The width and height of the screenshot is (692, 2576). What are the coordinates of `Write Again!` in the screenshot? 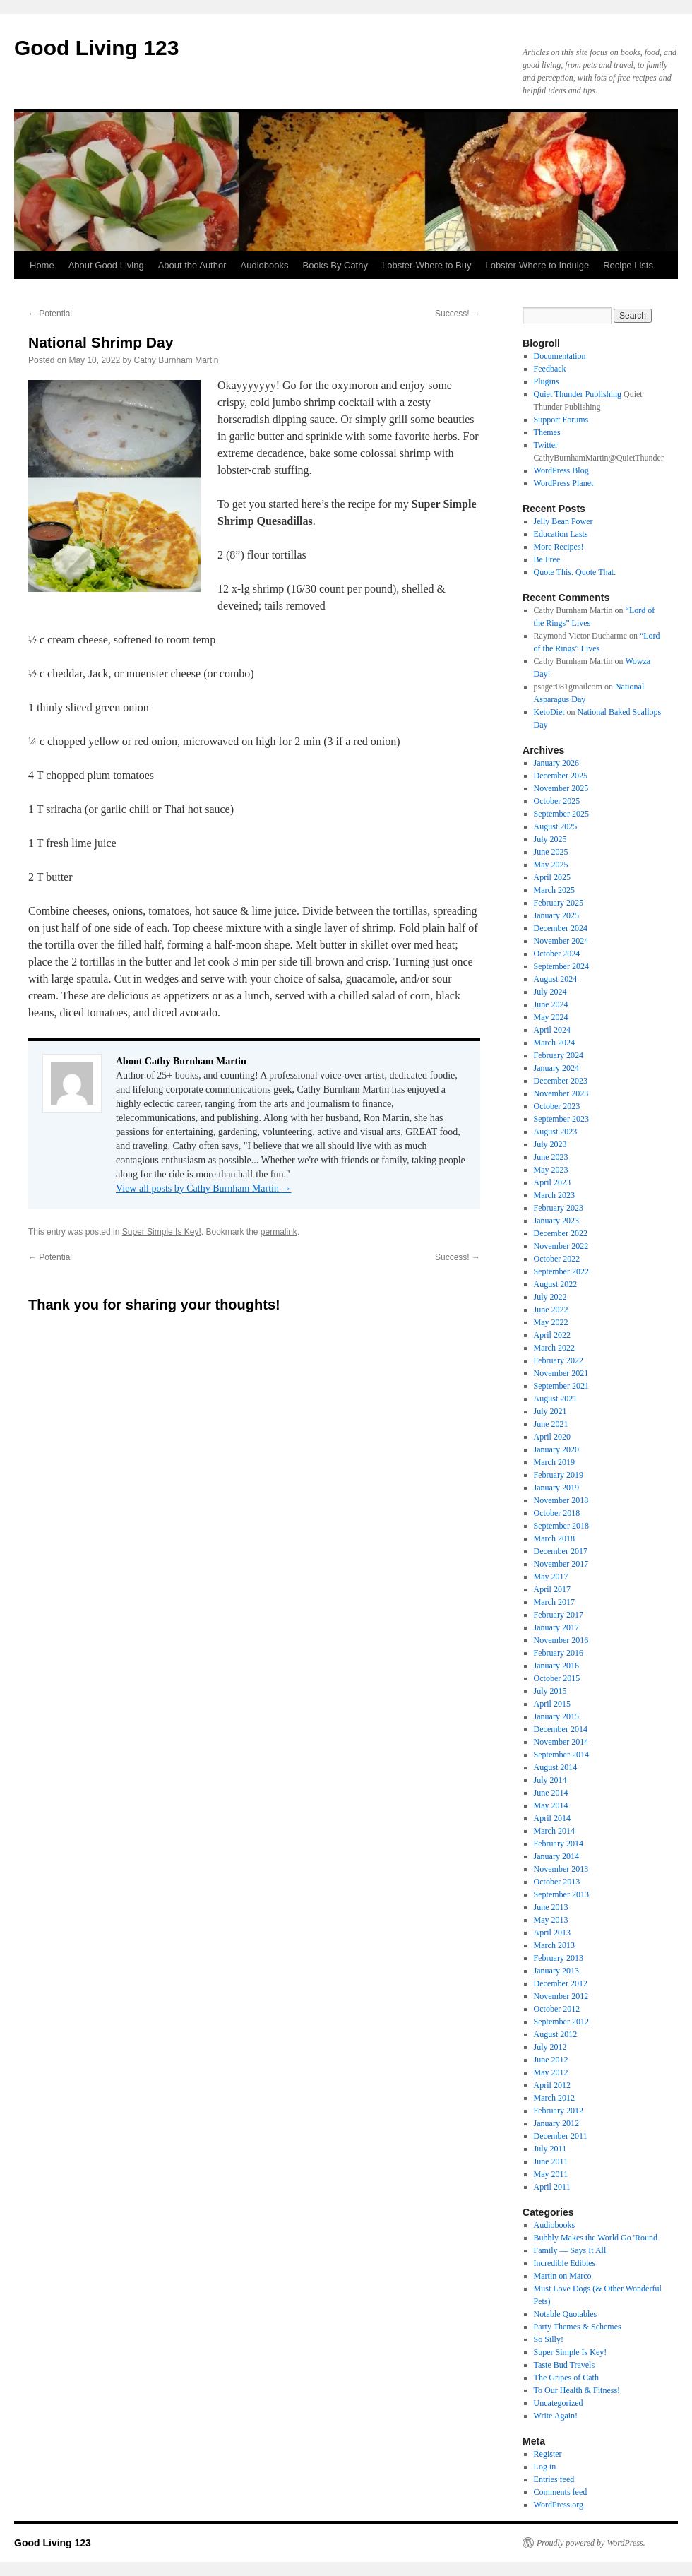 It's located at (556, 2416).